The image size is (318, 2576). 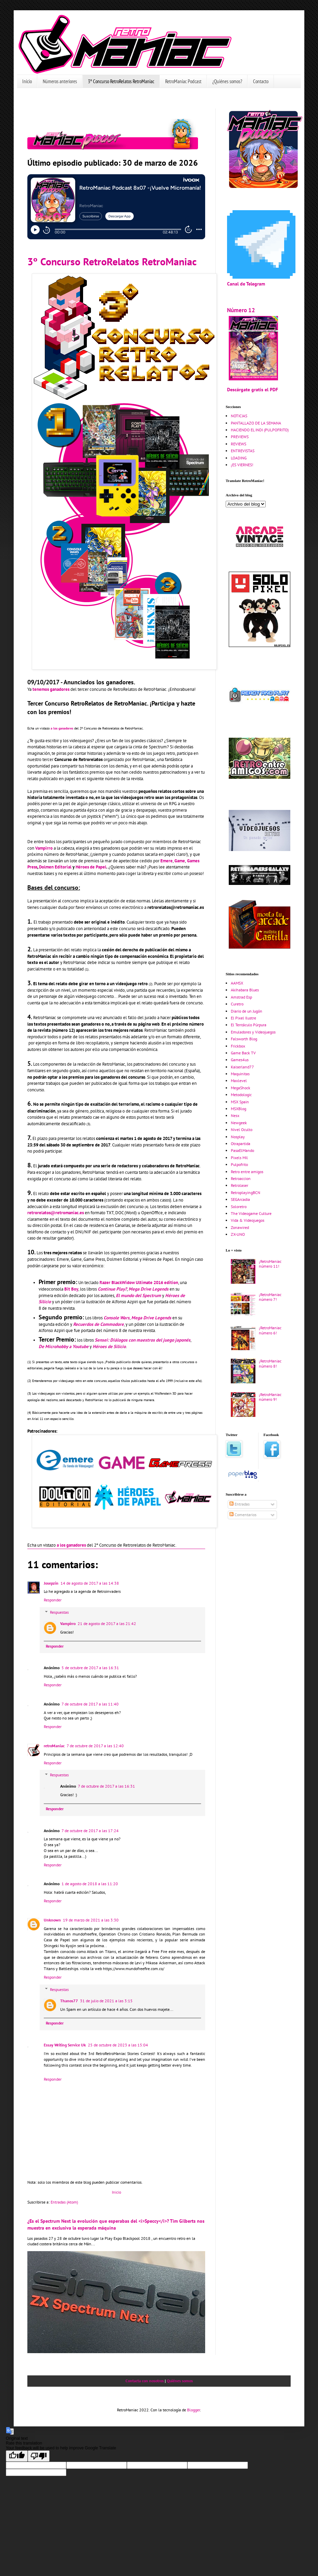 What do you see at coordinates (243, 1017) in the screenshot?
I see `El Pixel Ilustre` at bounding box center [243, 1017].